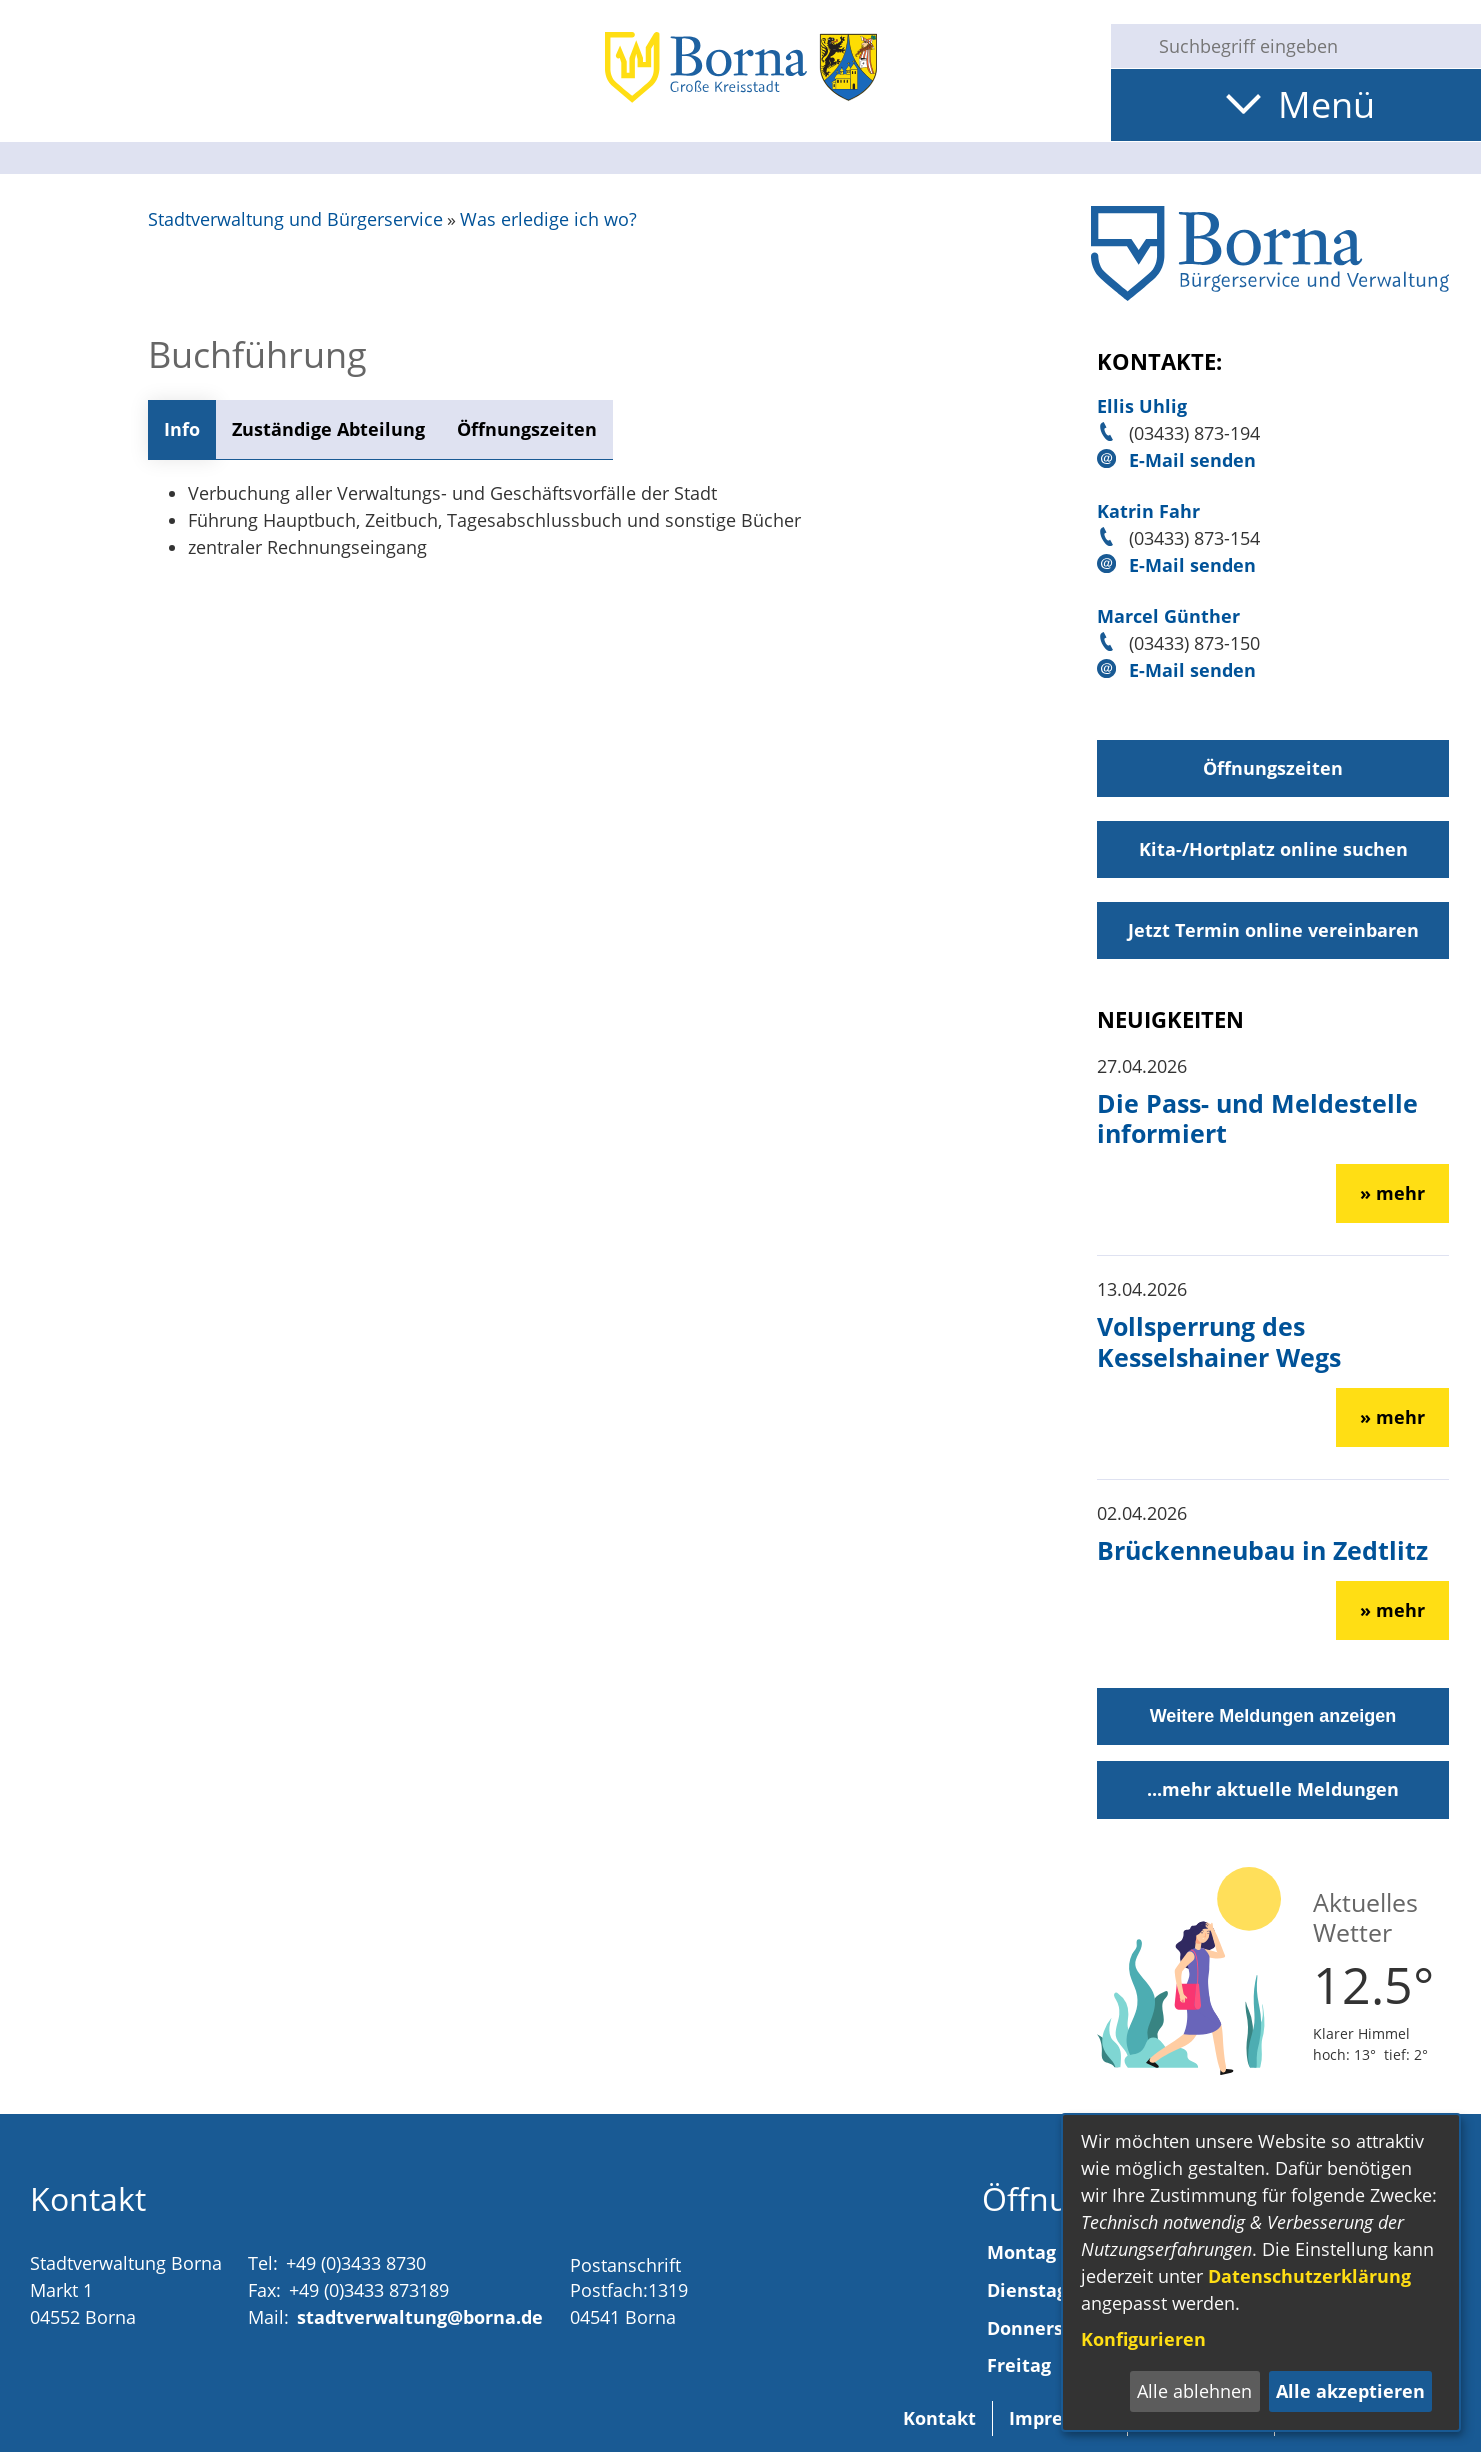 This screenshot has width=1481, height=2452. I want to click on Jetzt Termin online vereinbaren, so click(1273, 930).